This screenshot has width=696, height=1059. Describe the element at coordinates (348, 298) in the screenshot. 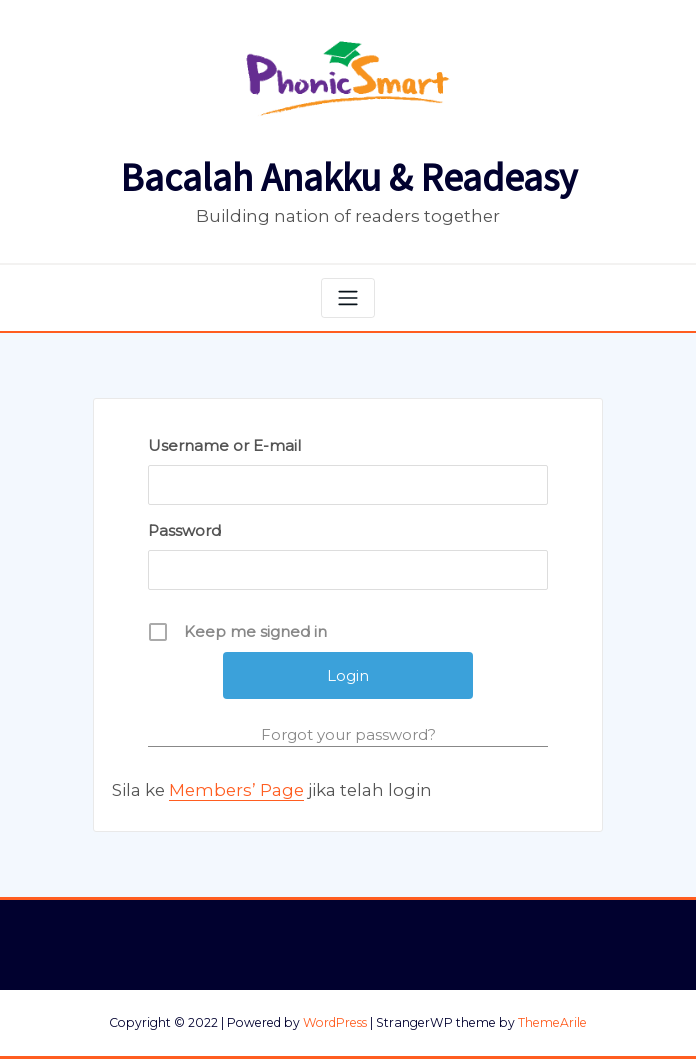

I see `[Toggle navigation]` at that location.